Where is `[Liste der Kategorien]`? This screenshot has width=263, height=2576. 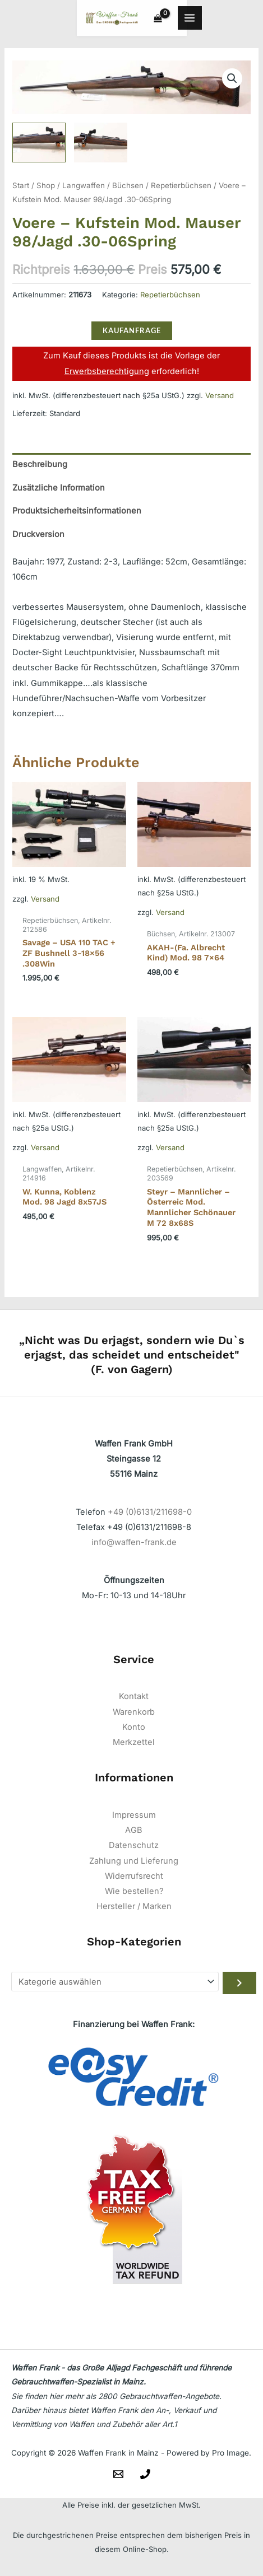
[Liste der Kategorien] is located at coordinates (115, 1985).